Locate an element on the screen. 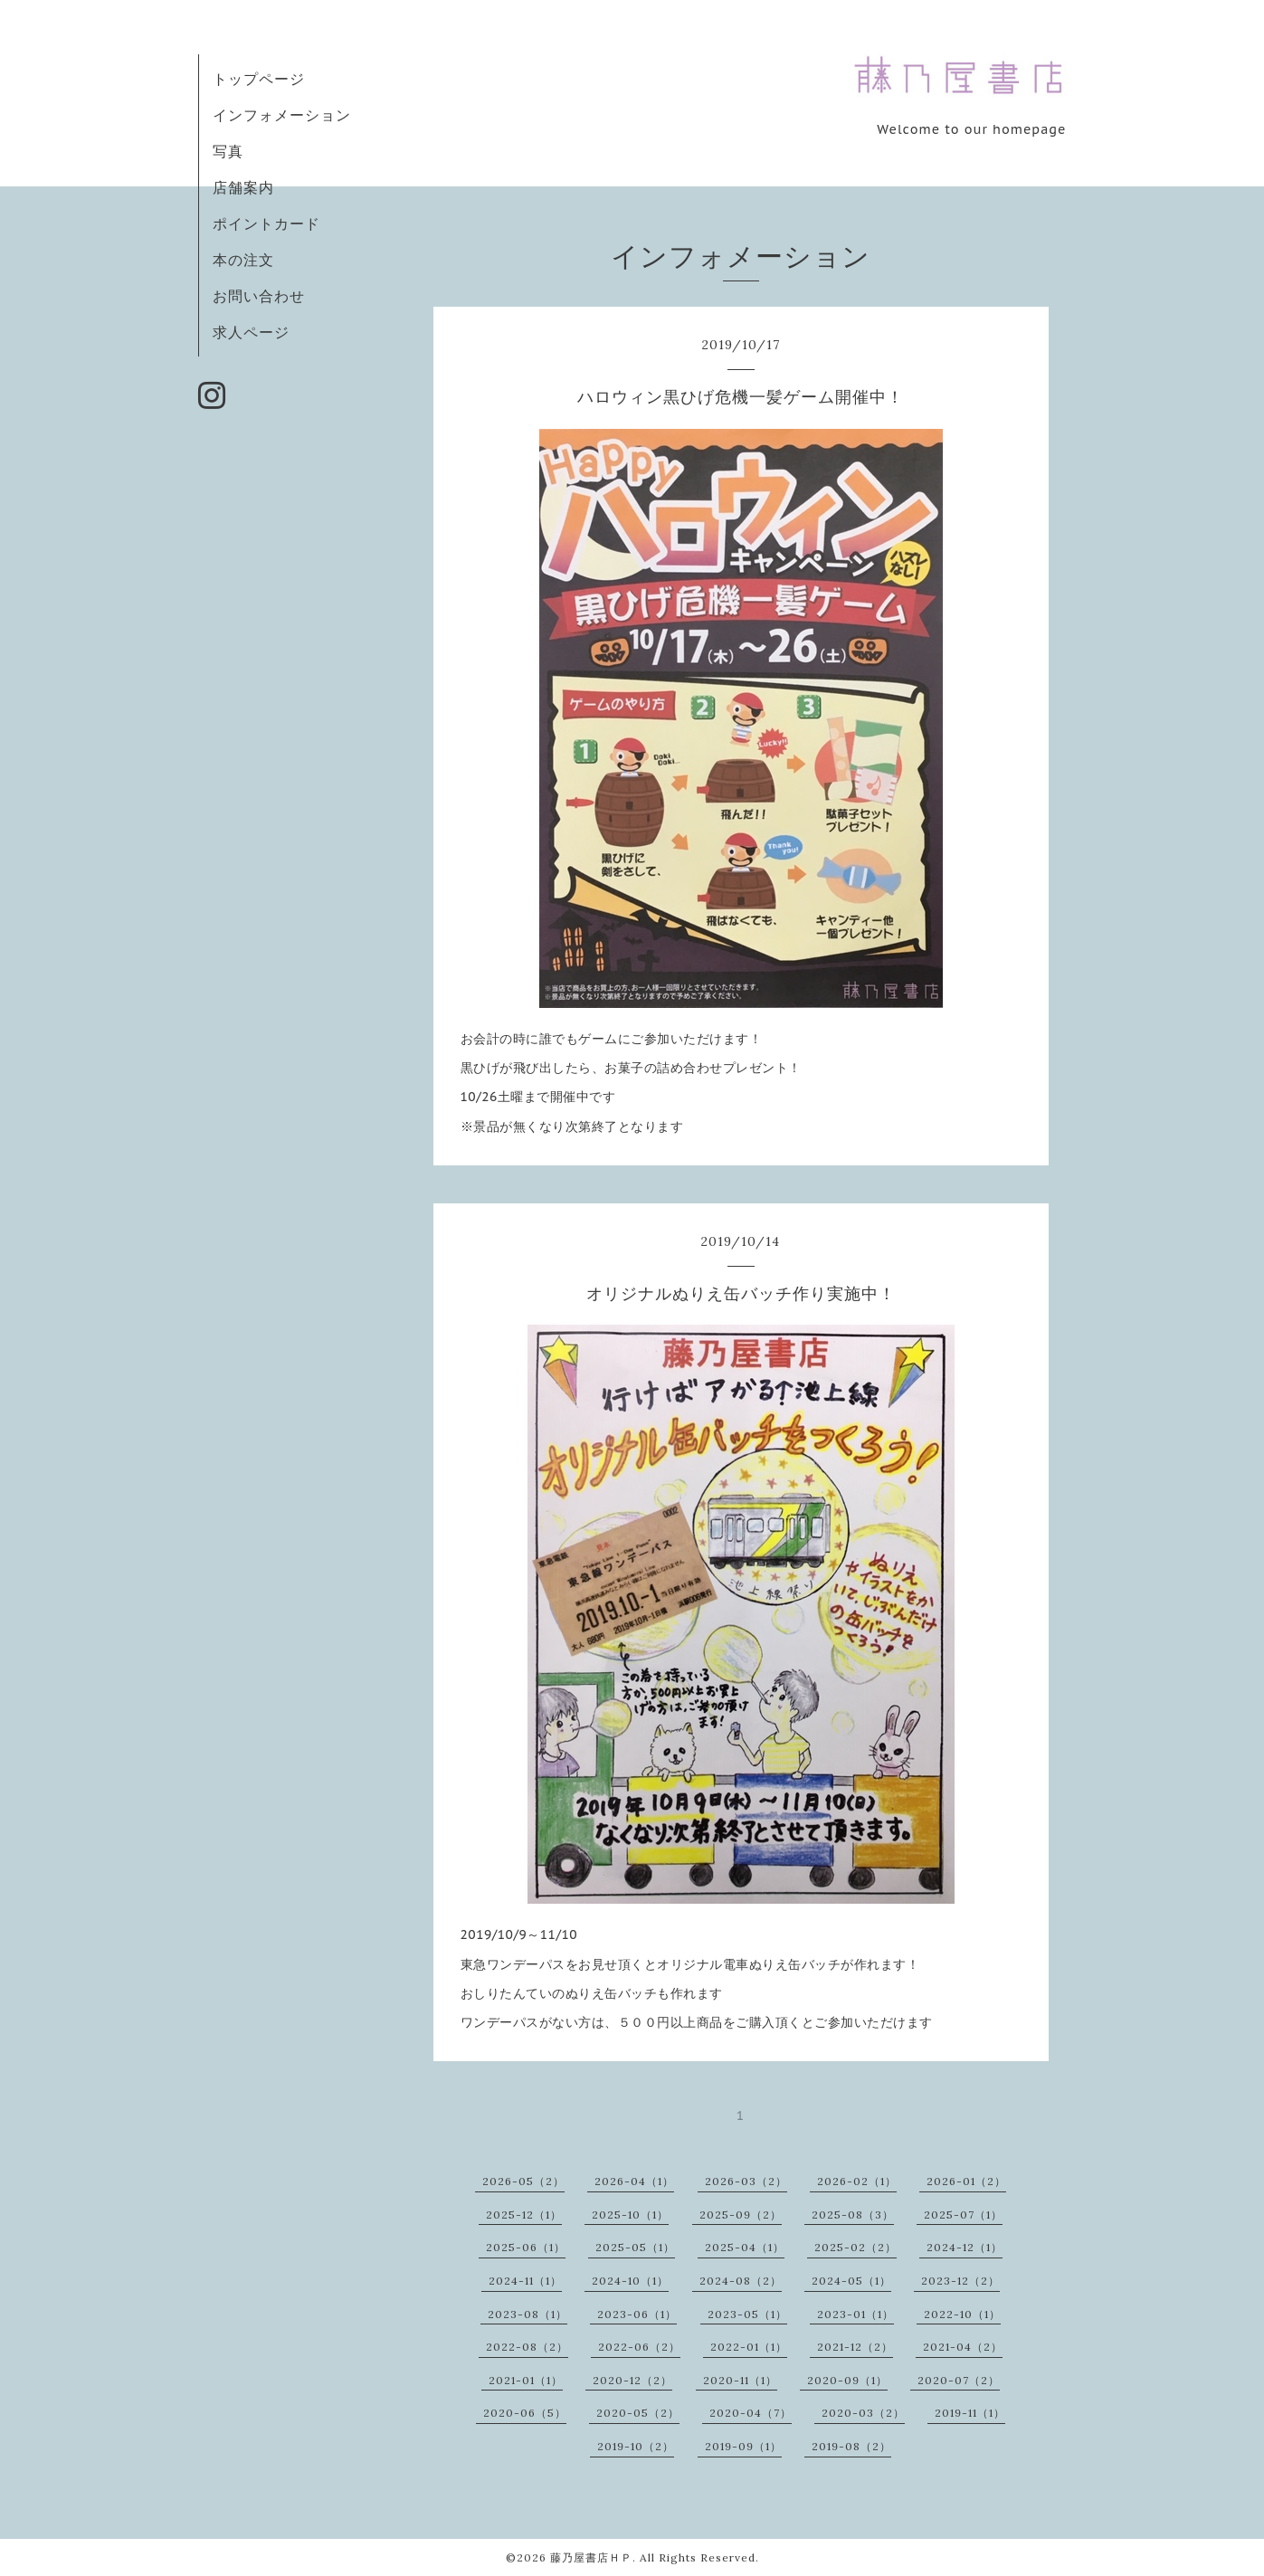 The height and width of the screenshot is (2576, 1264). 2022-08（2） is located at coordinates (527, 2346).